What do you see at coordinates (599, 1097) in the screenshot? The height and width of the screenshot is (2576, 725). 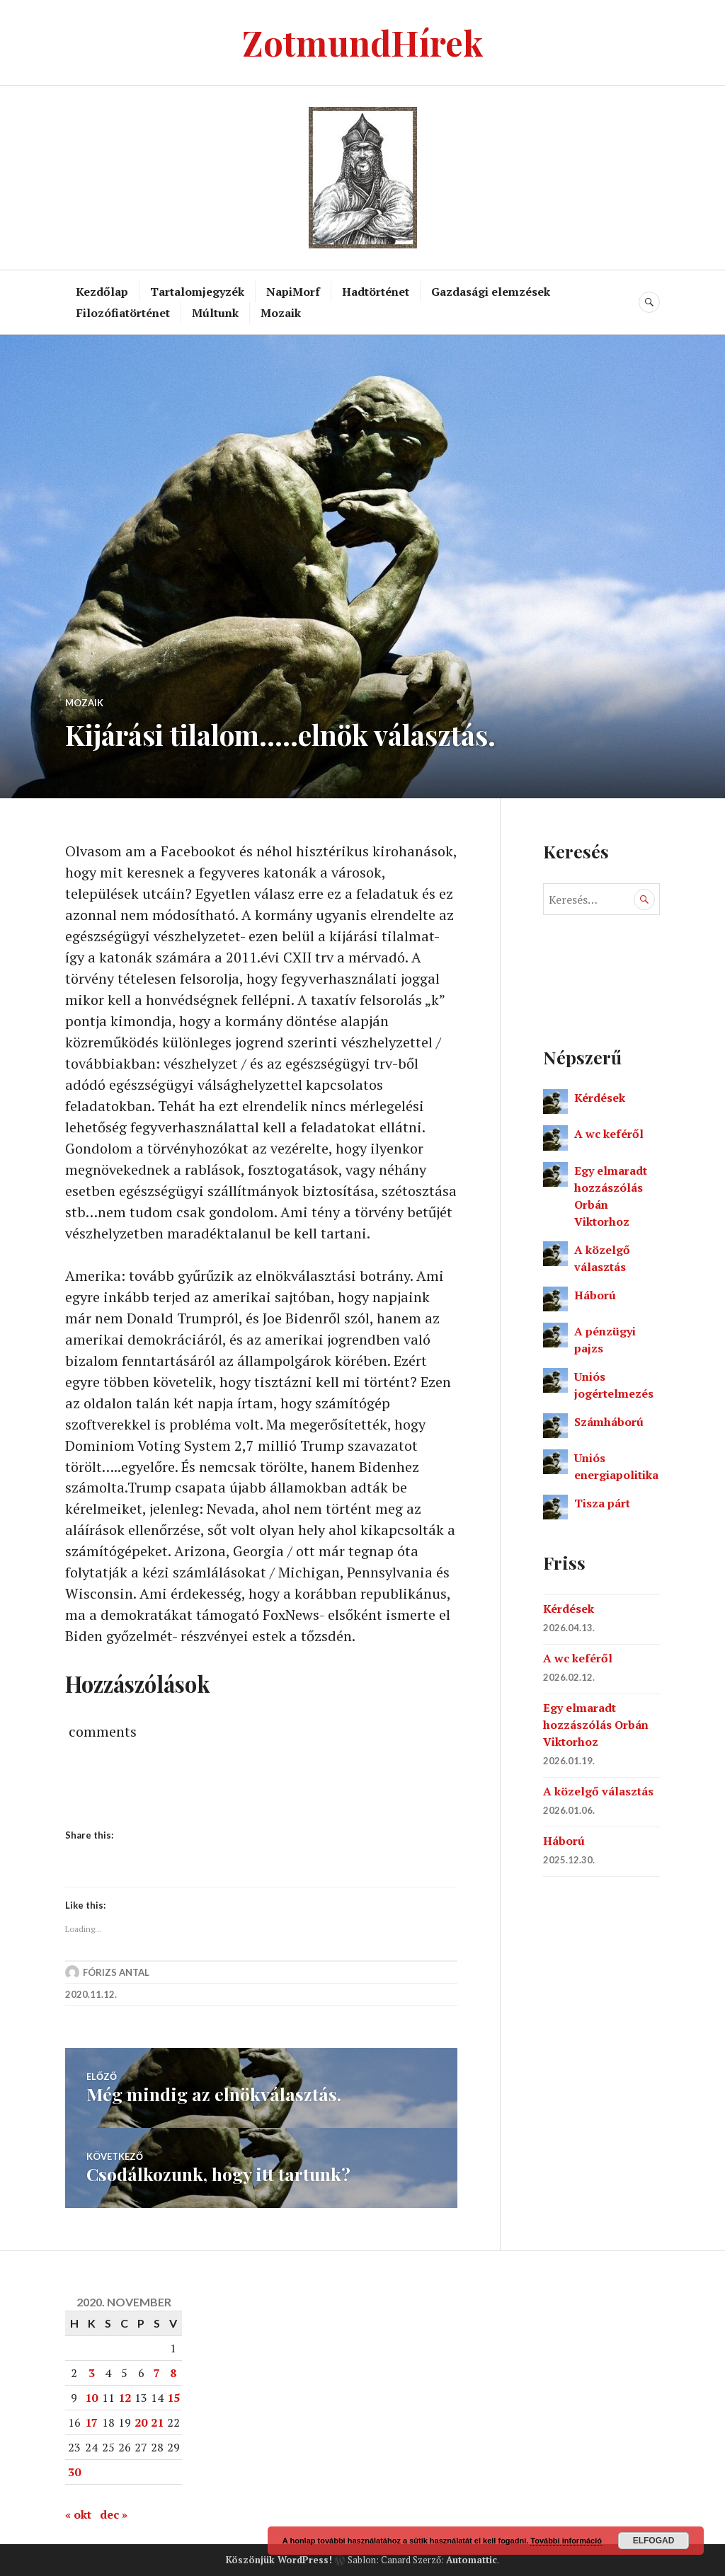 I see `Kérdések` at bounding box center [599, 1097].